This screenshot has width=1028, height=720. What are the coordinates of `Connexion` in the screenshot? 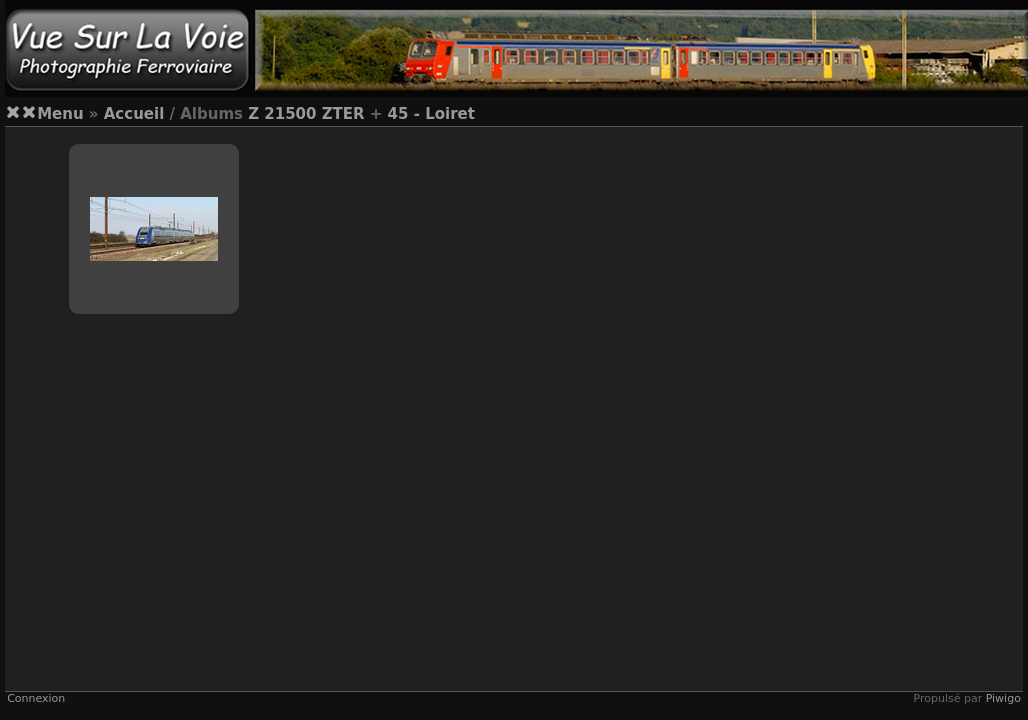 It's located at (36, 698).